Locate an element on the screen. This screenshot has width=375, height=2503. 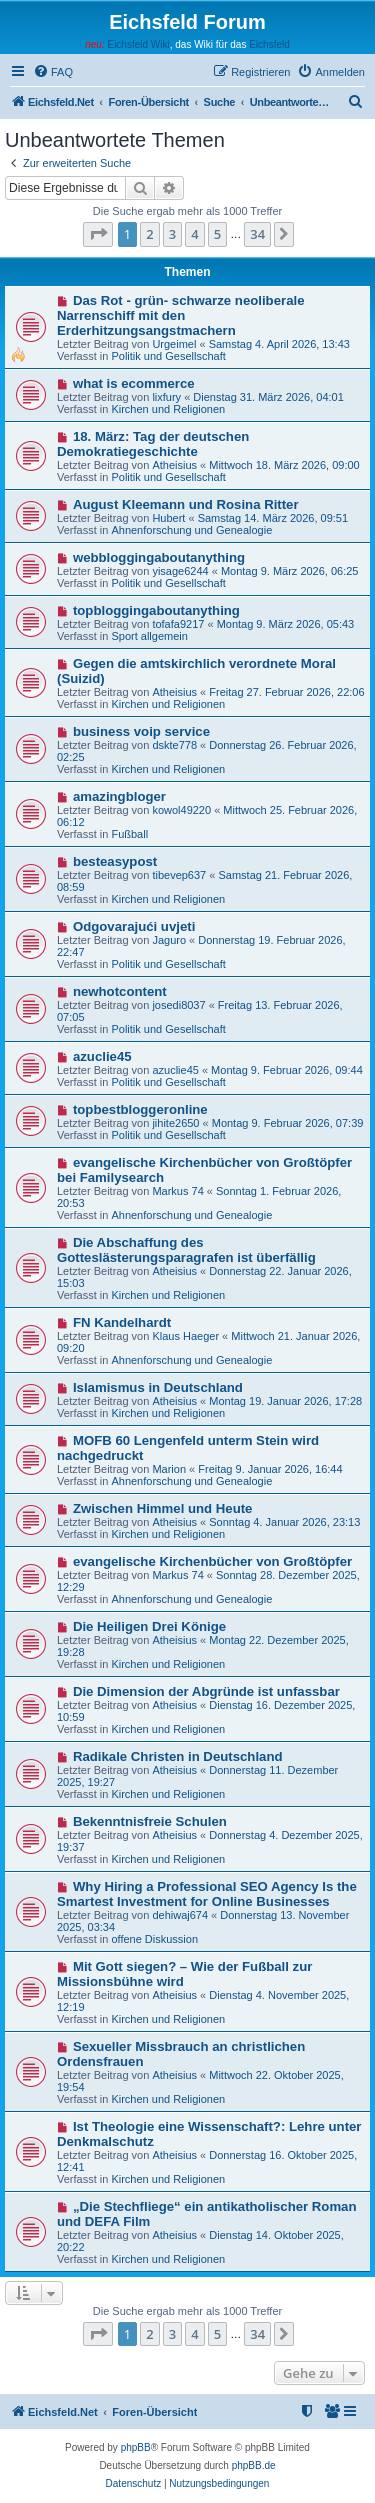
yisage6244 is located at coordinates (180, 571).